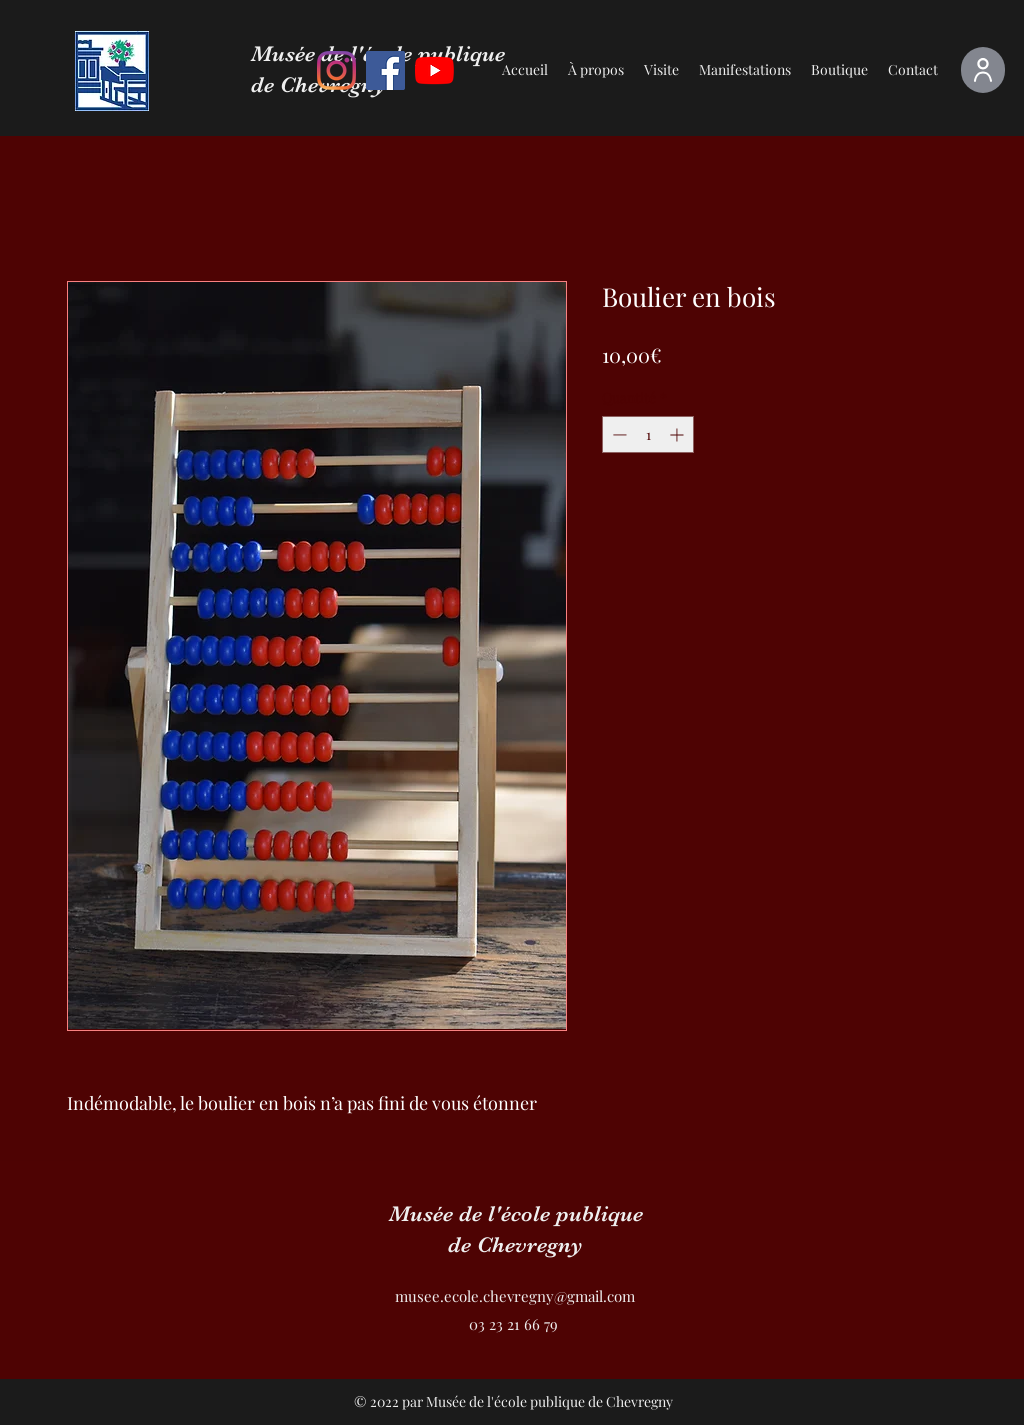 This screenshot has height=1425, width=1024. What do you see at coordinates (385, 70) in the screenshot?
I see `[Facebook]` at bounding box center [385, 70].